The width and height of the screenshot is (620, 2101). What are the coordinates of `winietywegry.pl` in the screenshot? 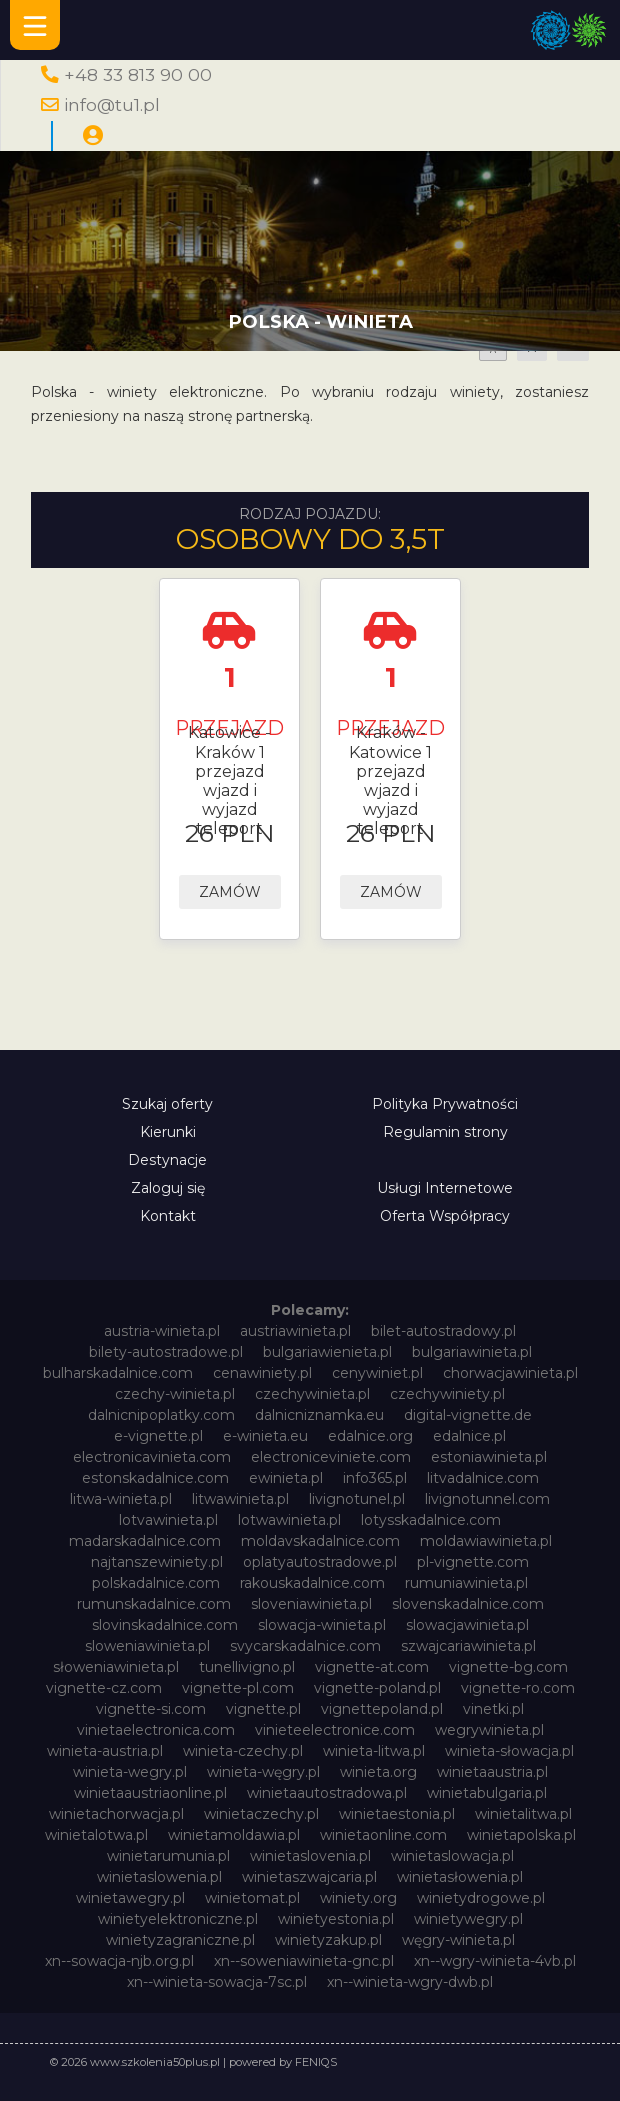 It's located at (468, 1919).